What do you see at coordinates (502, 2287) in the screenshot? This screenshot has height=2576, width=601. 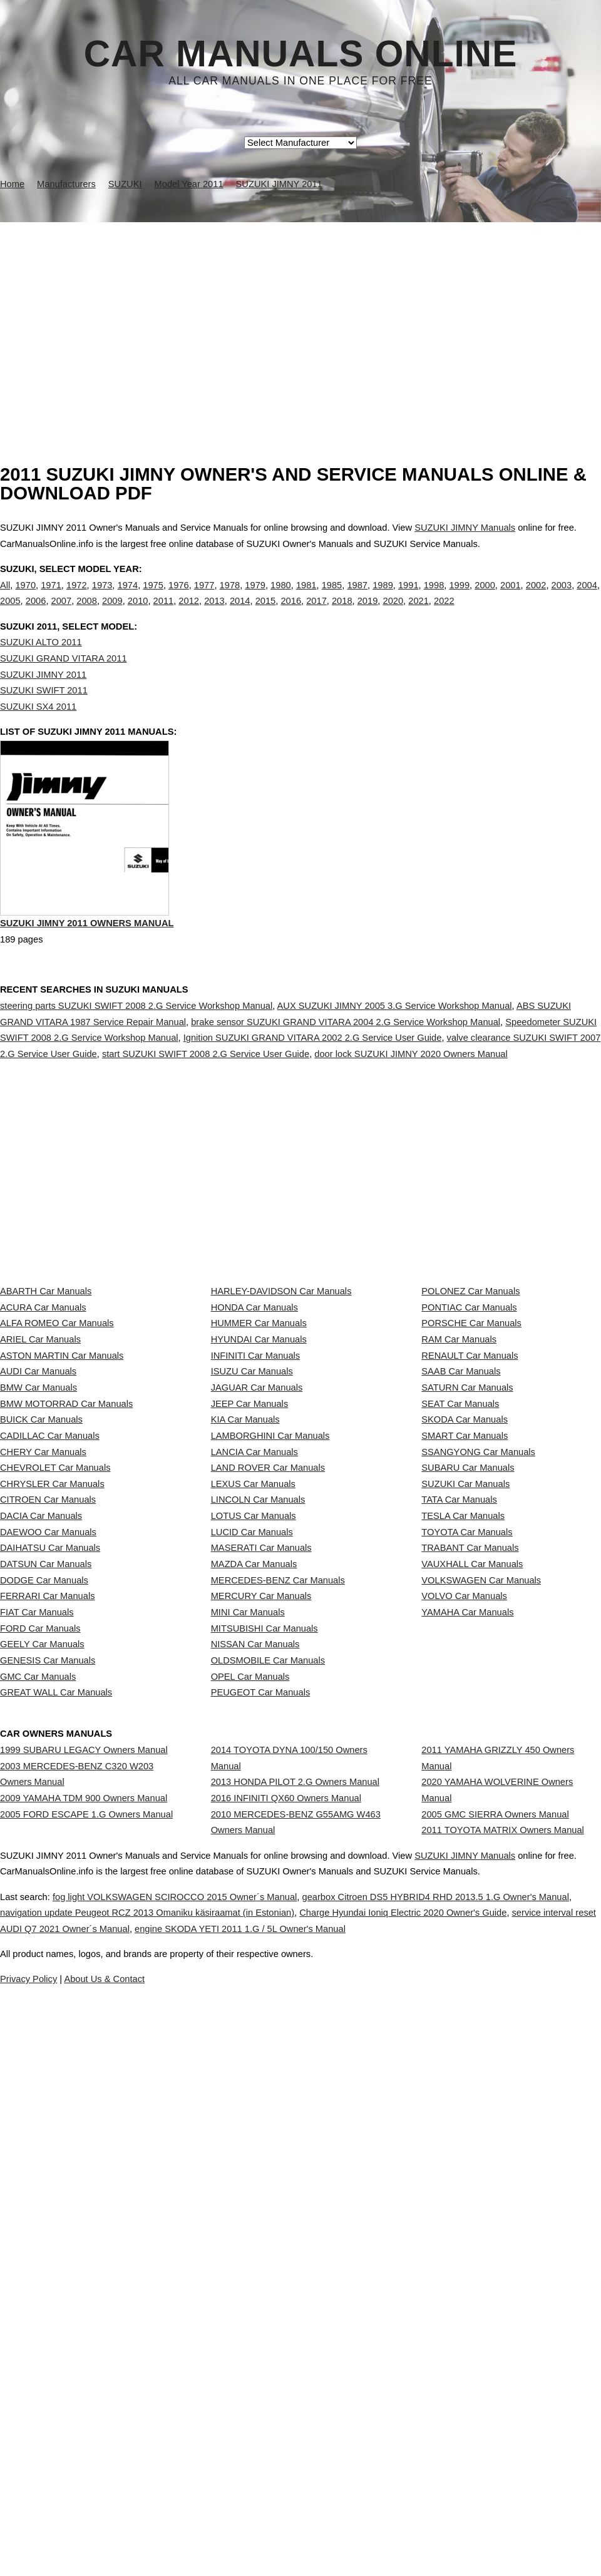 I see `2011 TOYOTA MATRIX Owners Manual` at bounding box center [502, 2287].